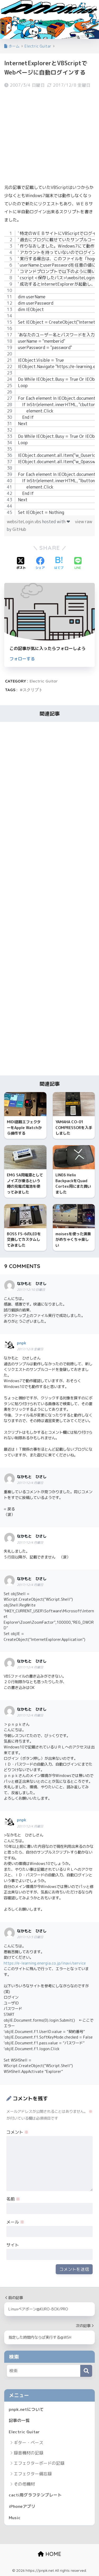  What do you see at coordinates (40, 563) in the screenshot?
I see `[Facebookでシェアする]` at bounding box center [40, 563].